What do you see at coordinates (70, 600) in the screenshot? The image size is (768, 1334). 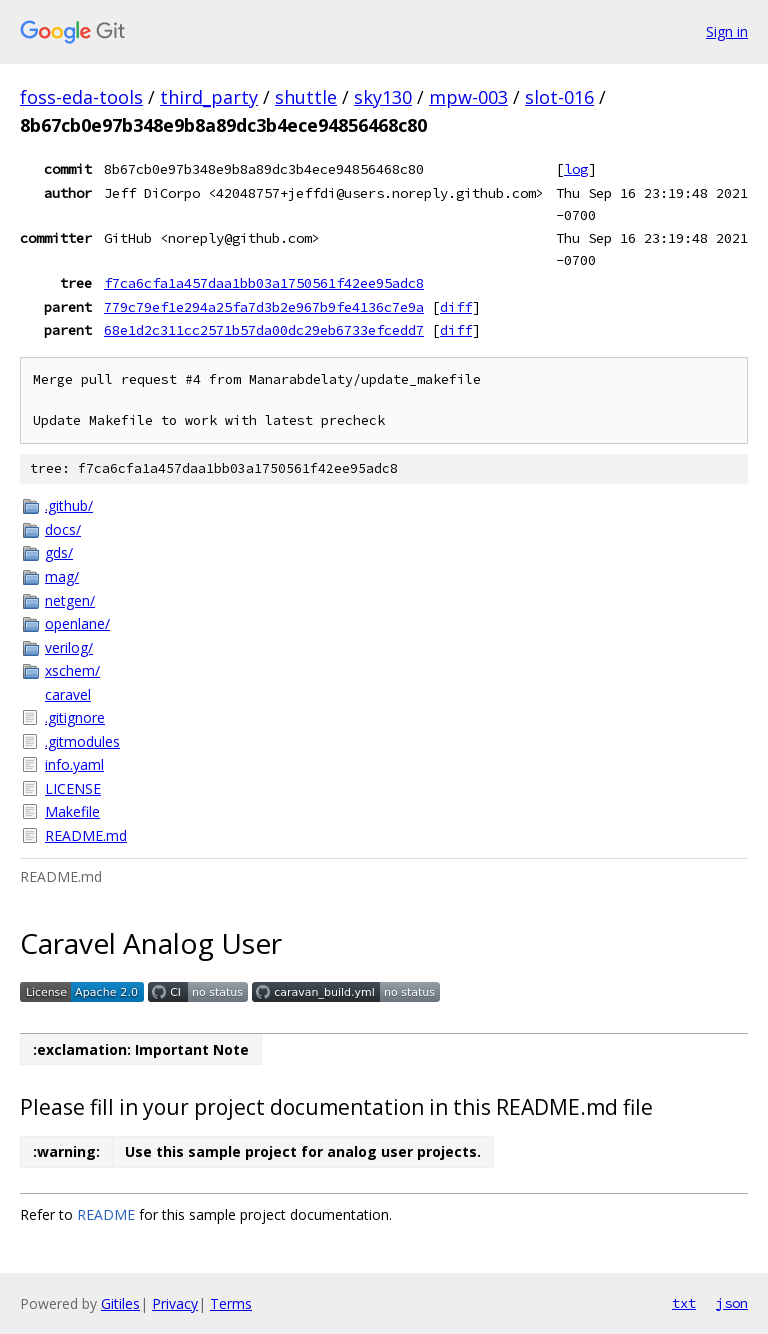 I see `netgen/` at bounding box center [70, 600].